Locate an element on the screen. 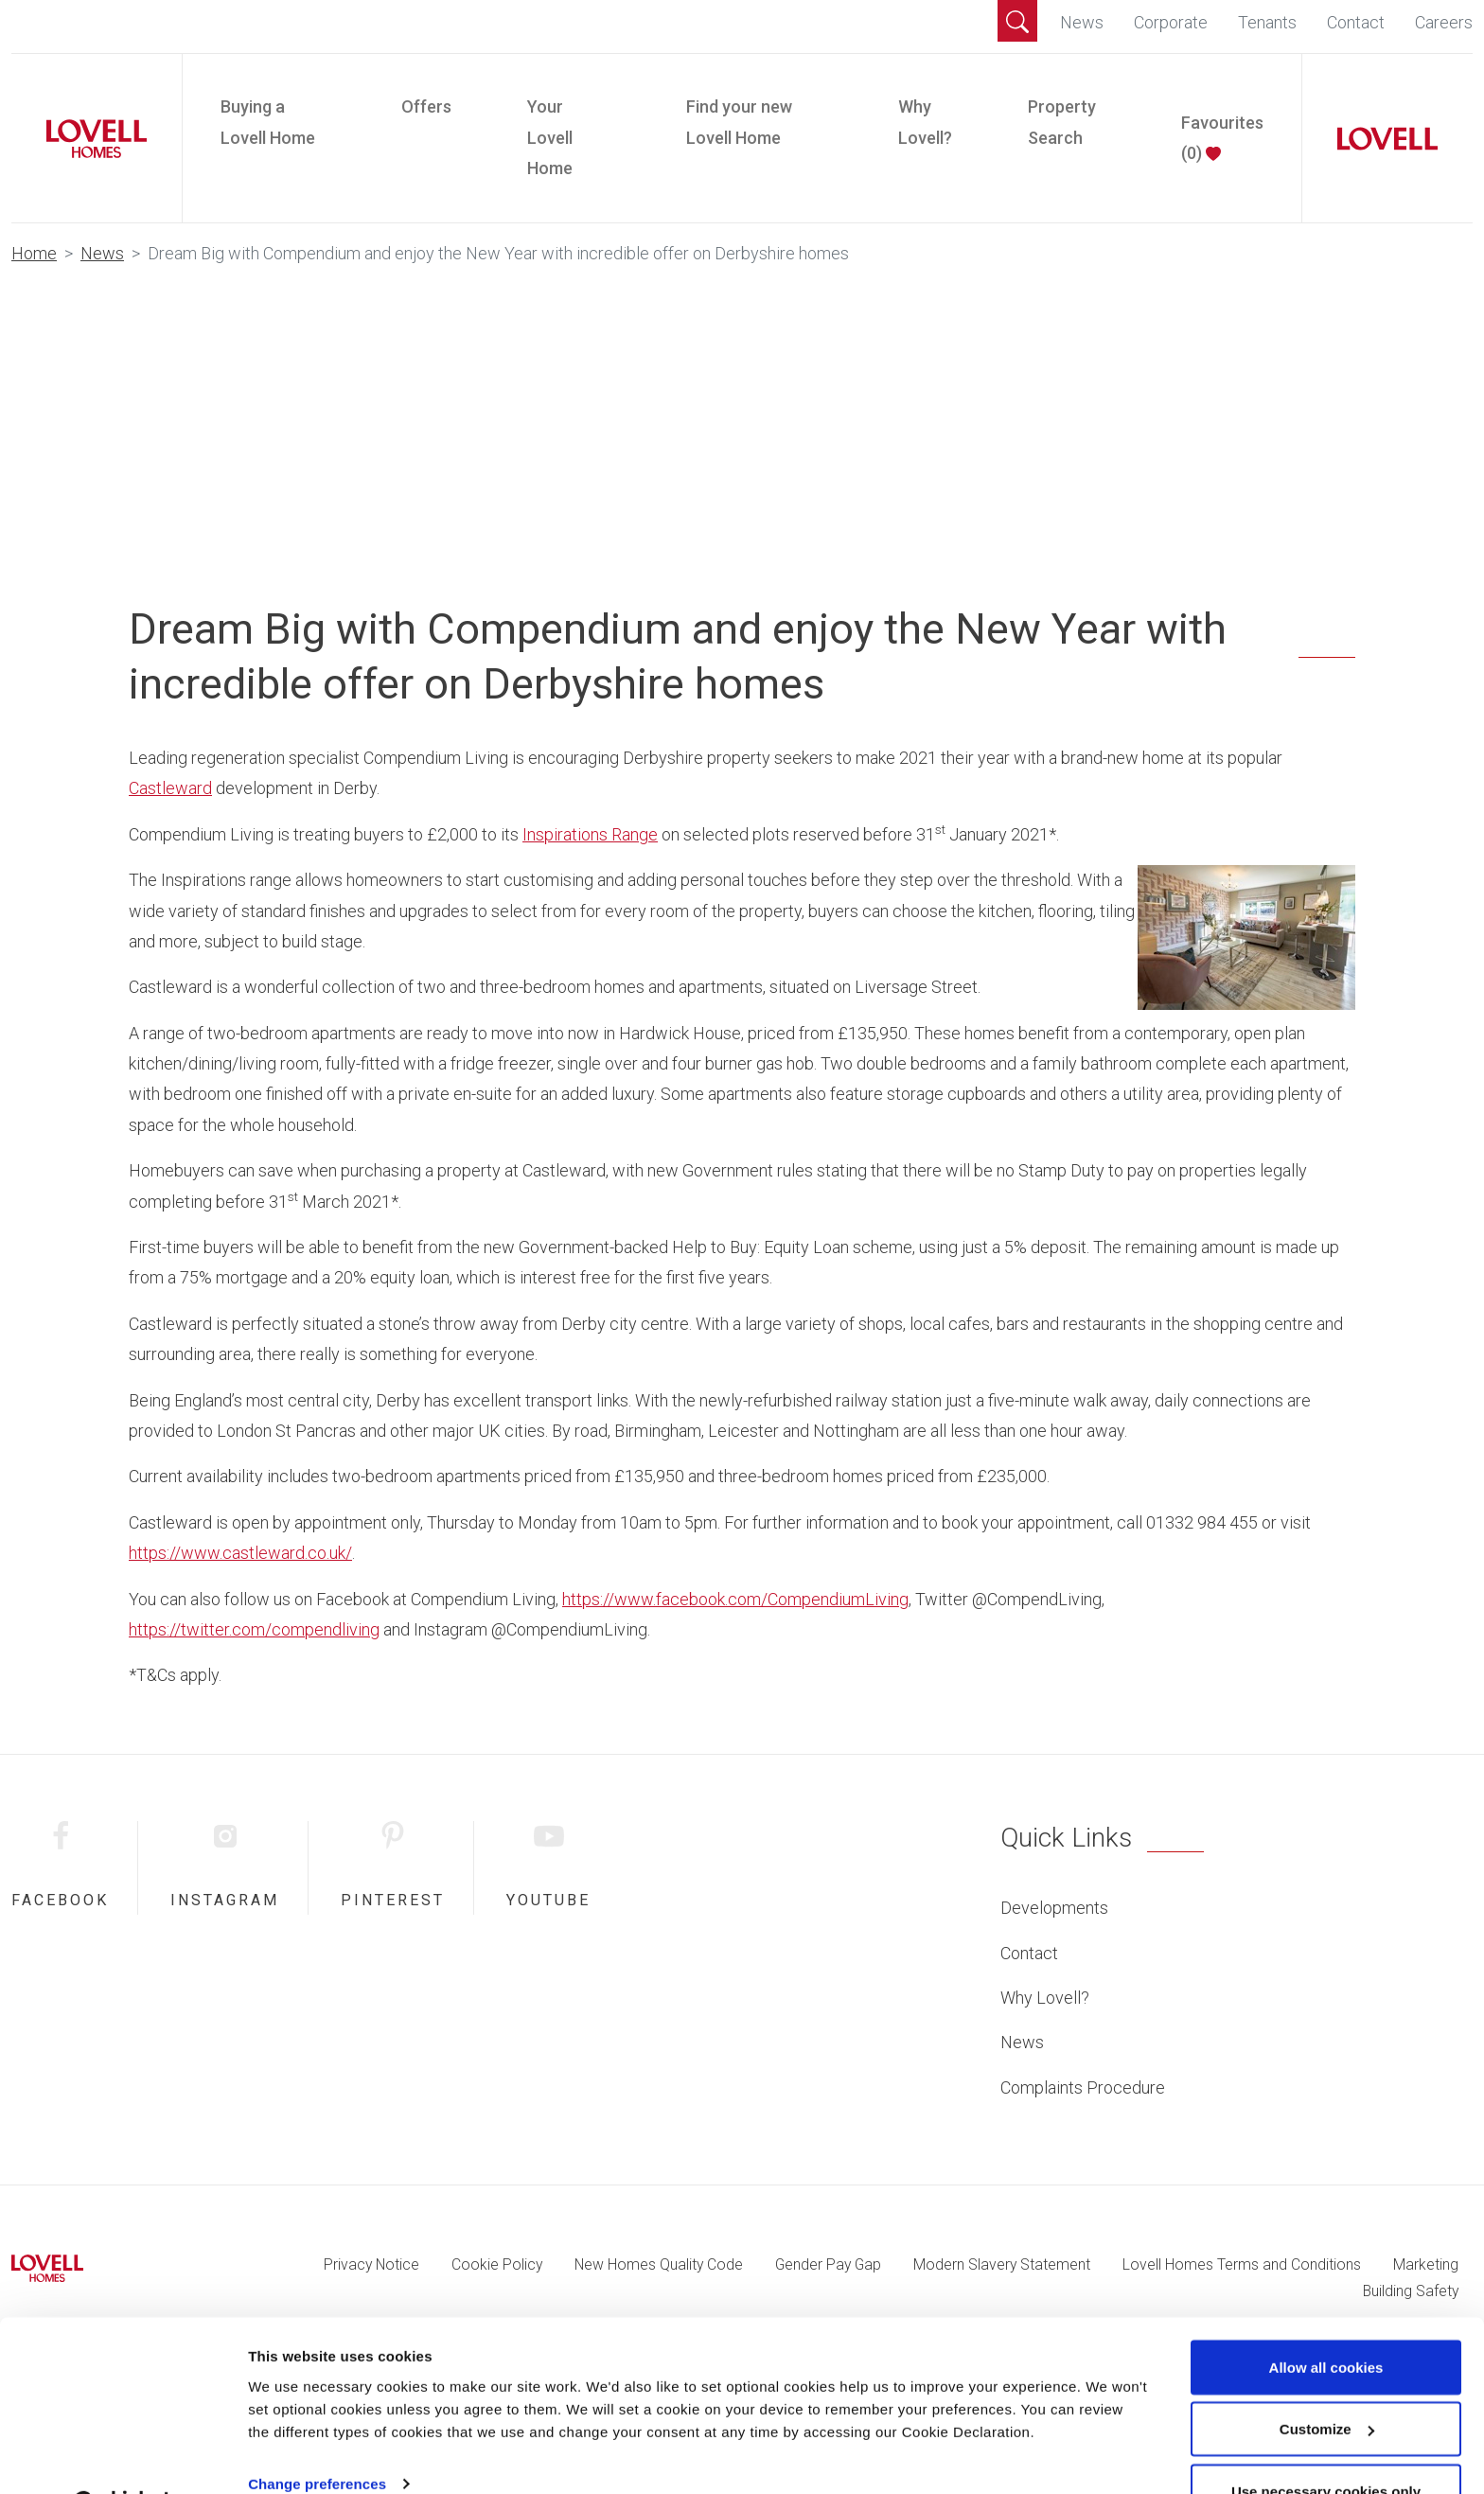 The height and width of the screenshot is (2494, 1484). Modern Slavery Statement is located at coordinates (1001, 2264).